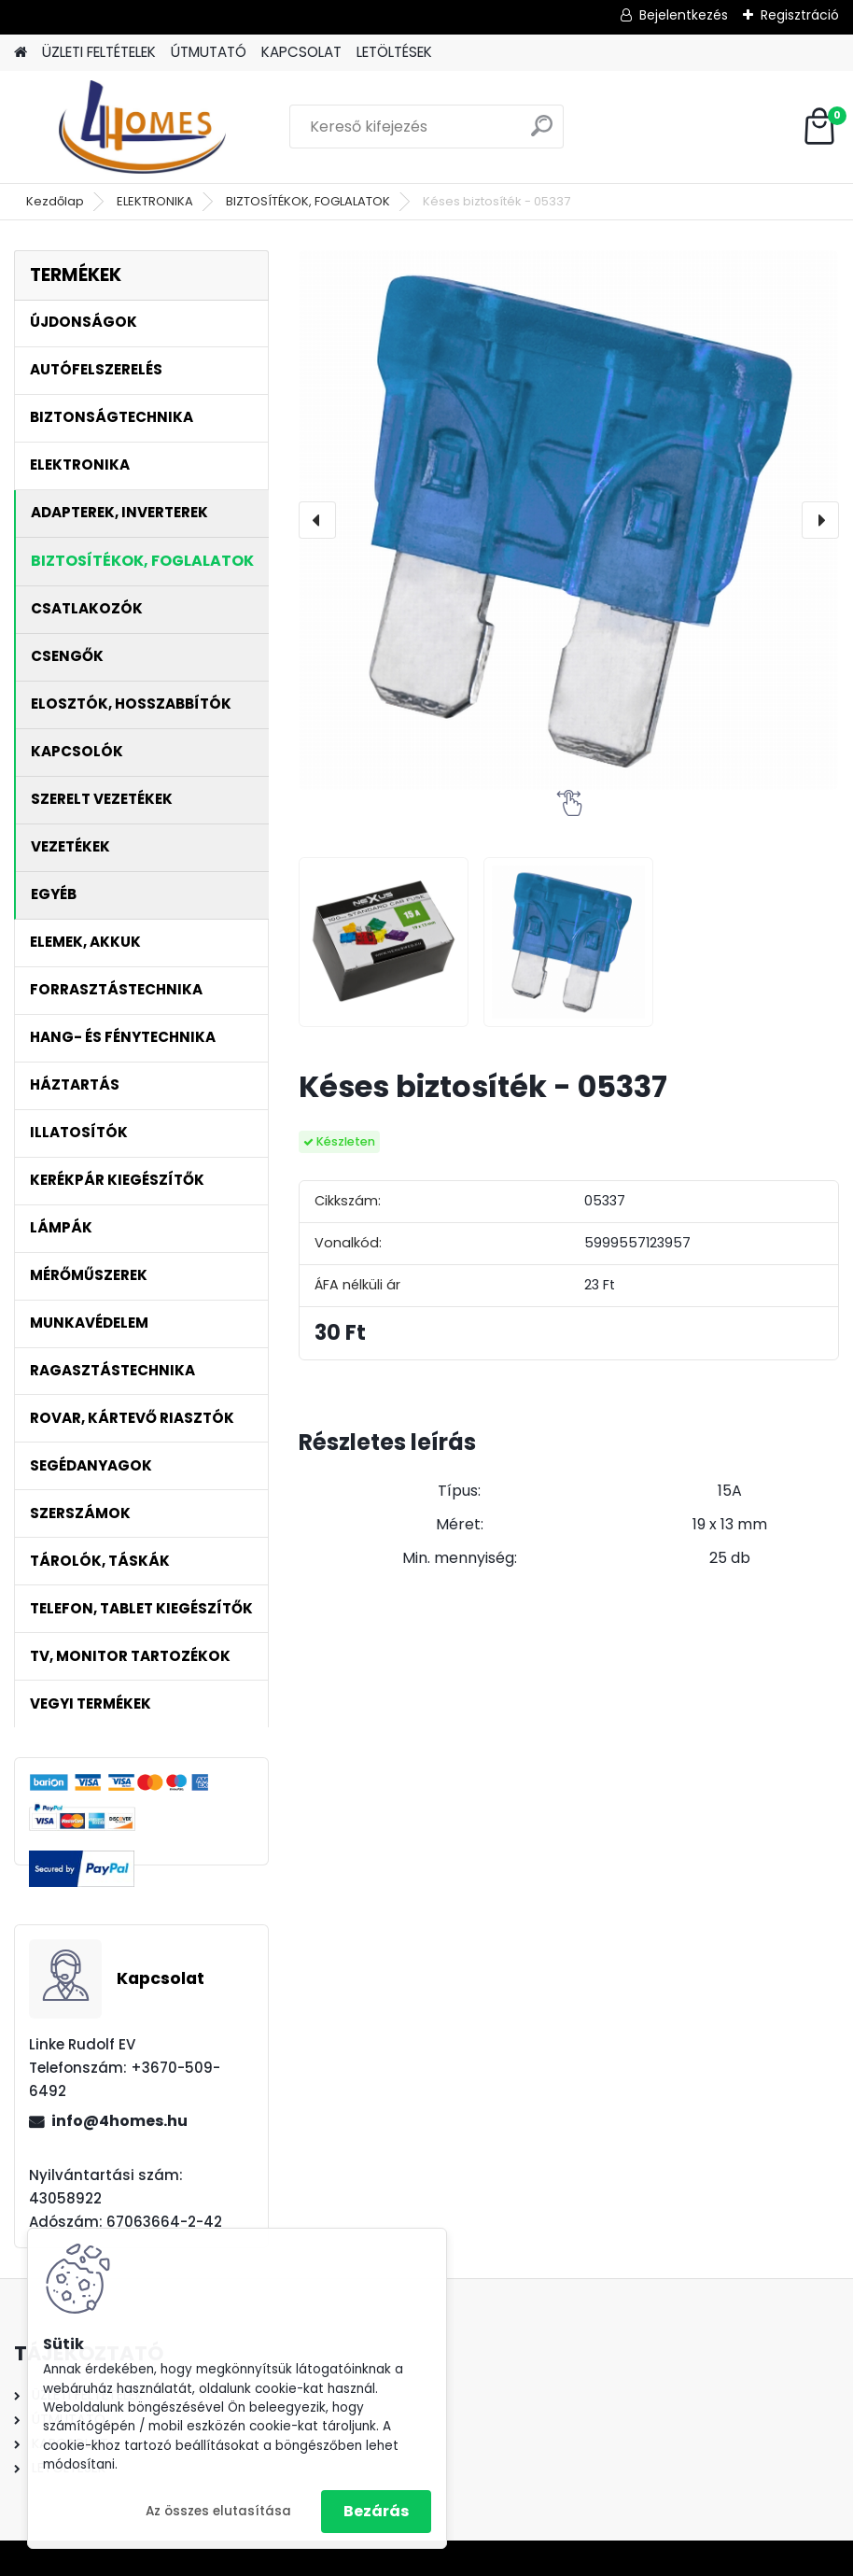 The width and height of the screenshot is (853, 2576). What do you see at coordinates (683, 15) in the screenshot?
I see `Bejelentkezés` at bounding box center [683, 15].